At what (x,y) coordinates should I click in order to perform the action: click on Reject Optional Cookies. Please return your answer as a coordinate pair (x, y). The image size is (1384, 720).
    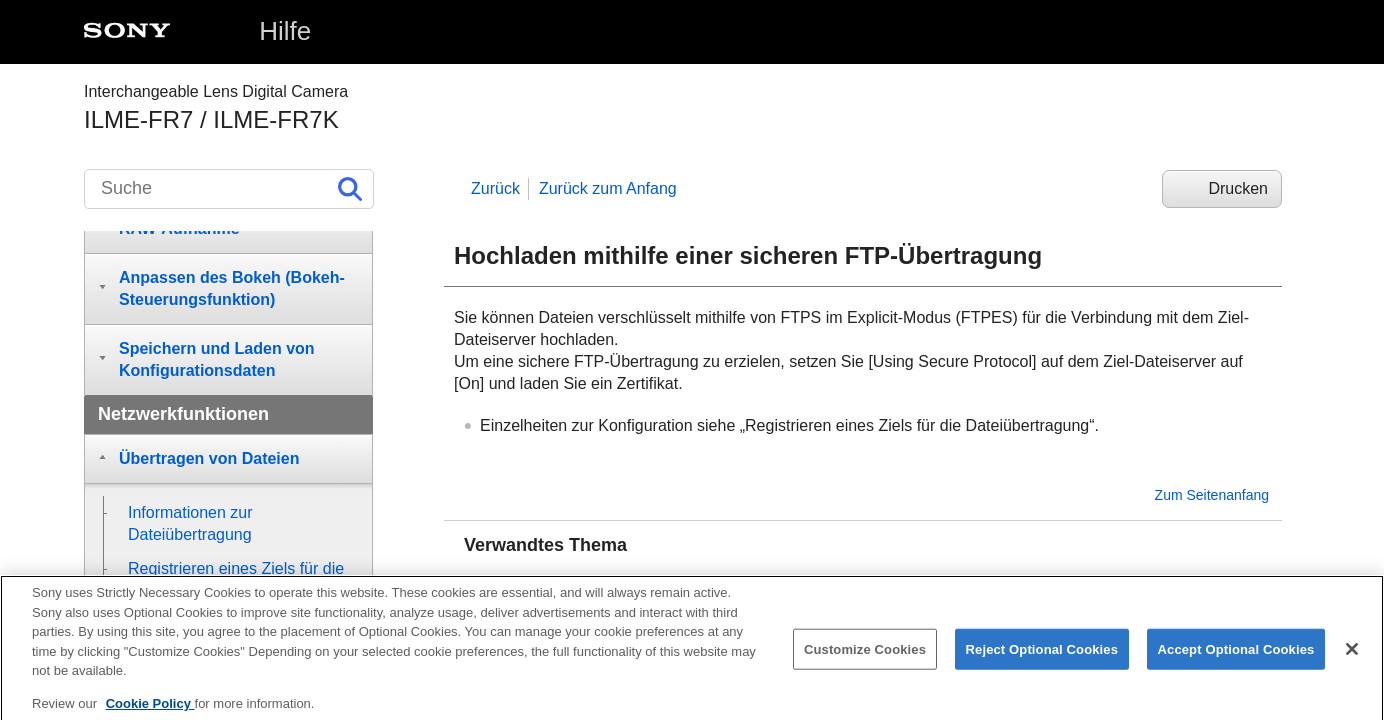
    Looking at the image, I should click on (1042, 660).